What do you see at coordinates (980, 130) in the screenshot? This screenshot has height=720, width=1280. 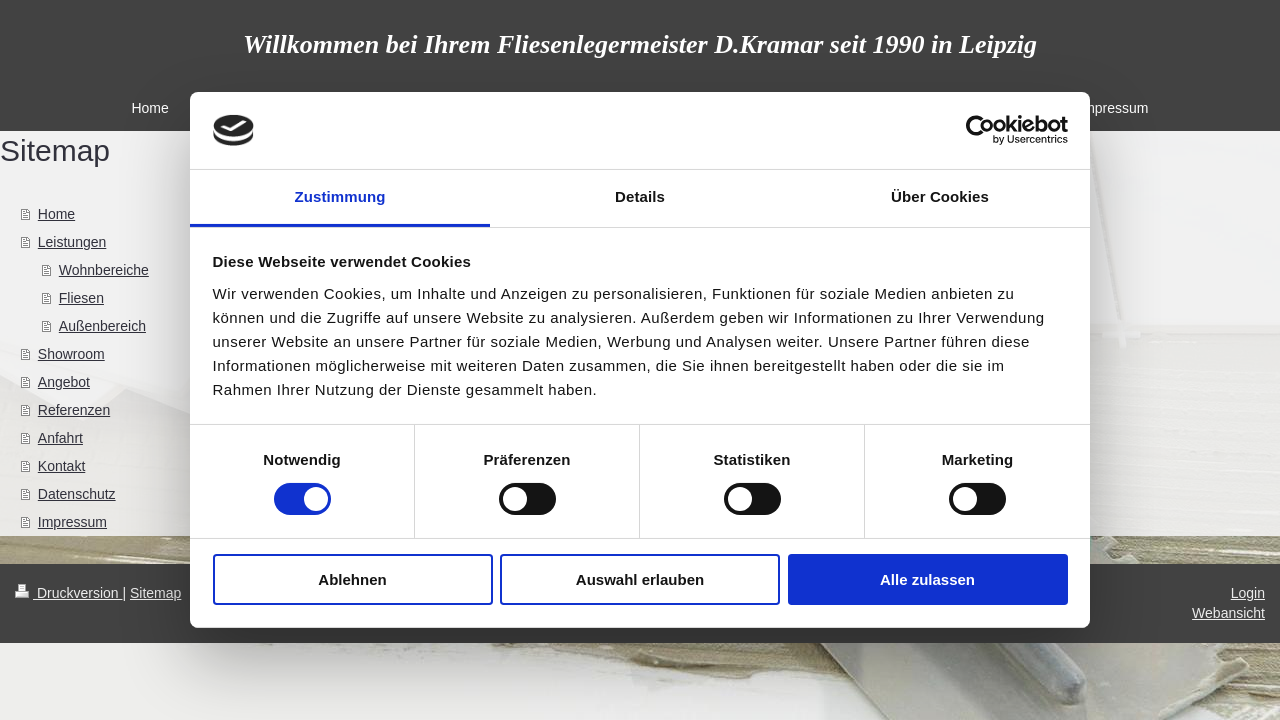 I see `[Usercentrics Cookiebot - öffnet in einem neuen Fenster]` at bounding box center [980, 130].